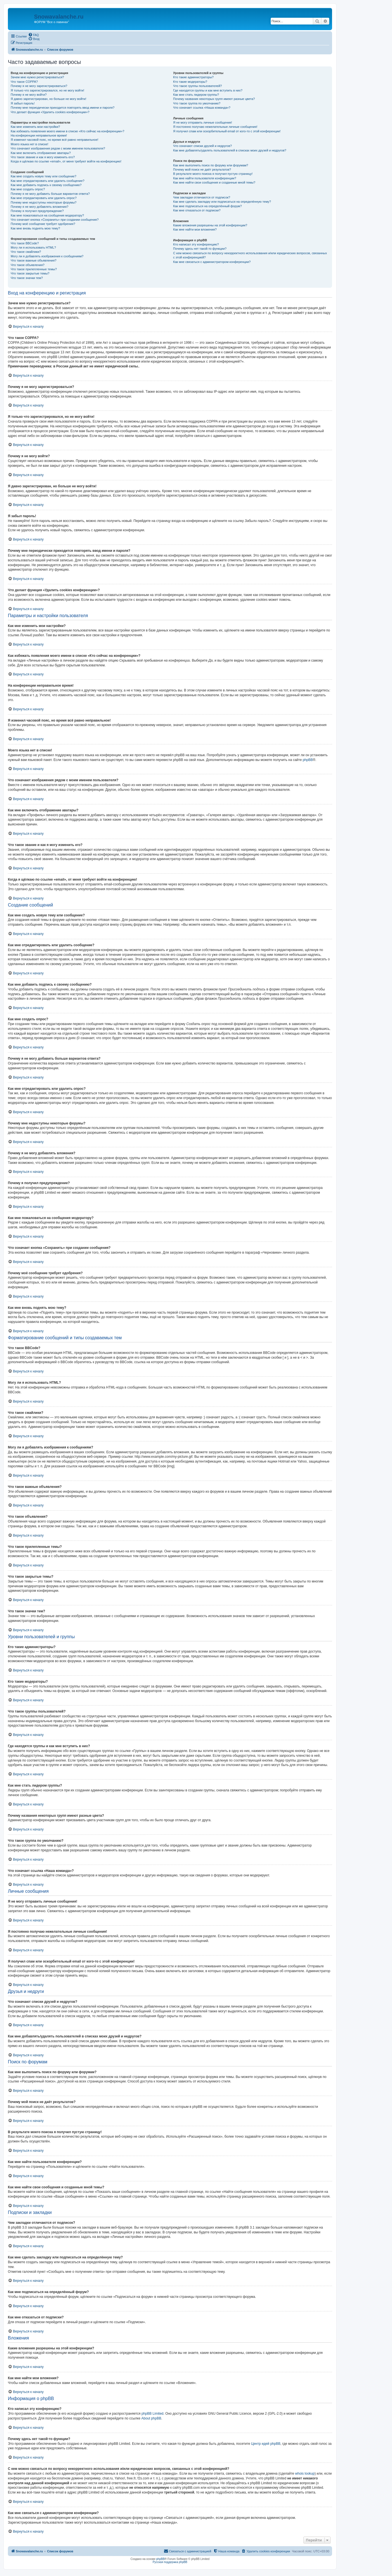 This screenshot has height=2576, width=392. What do you see at coordinates (305, 2473) in the screenshot?
I see `whois lookup` at bounding box center [305, 2473].